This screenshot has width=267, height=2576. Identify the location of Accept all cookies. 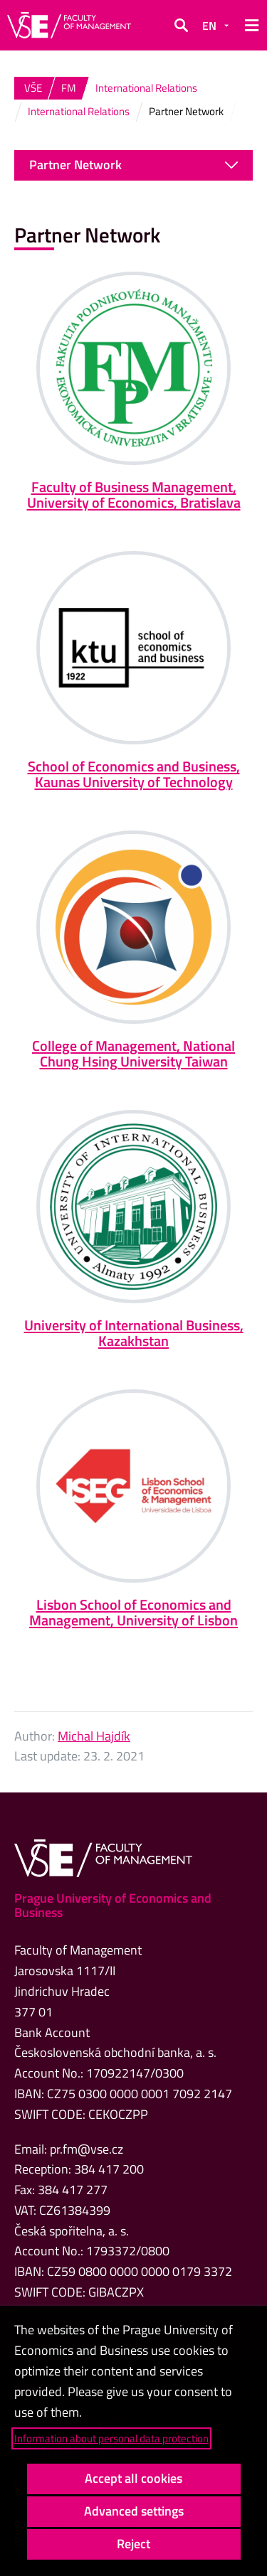
(133, 2478).